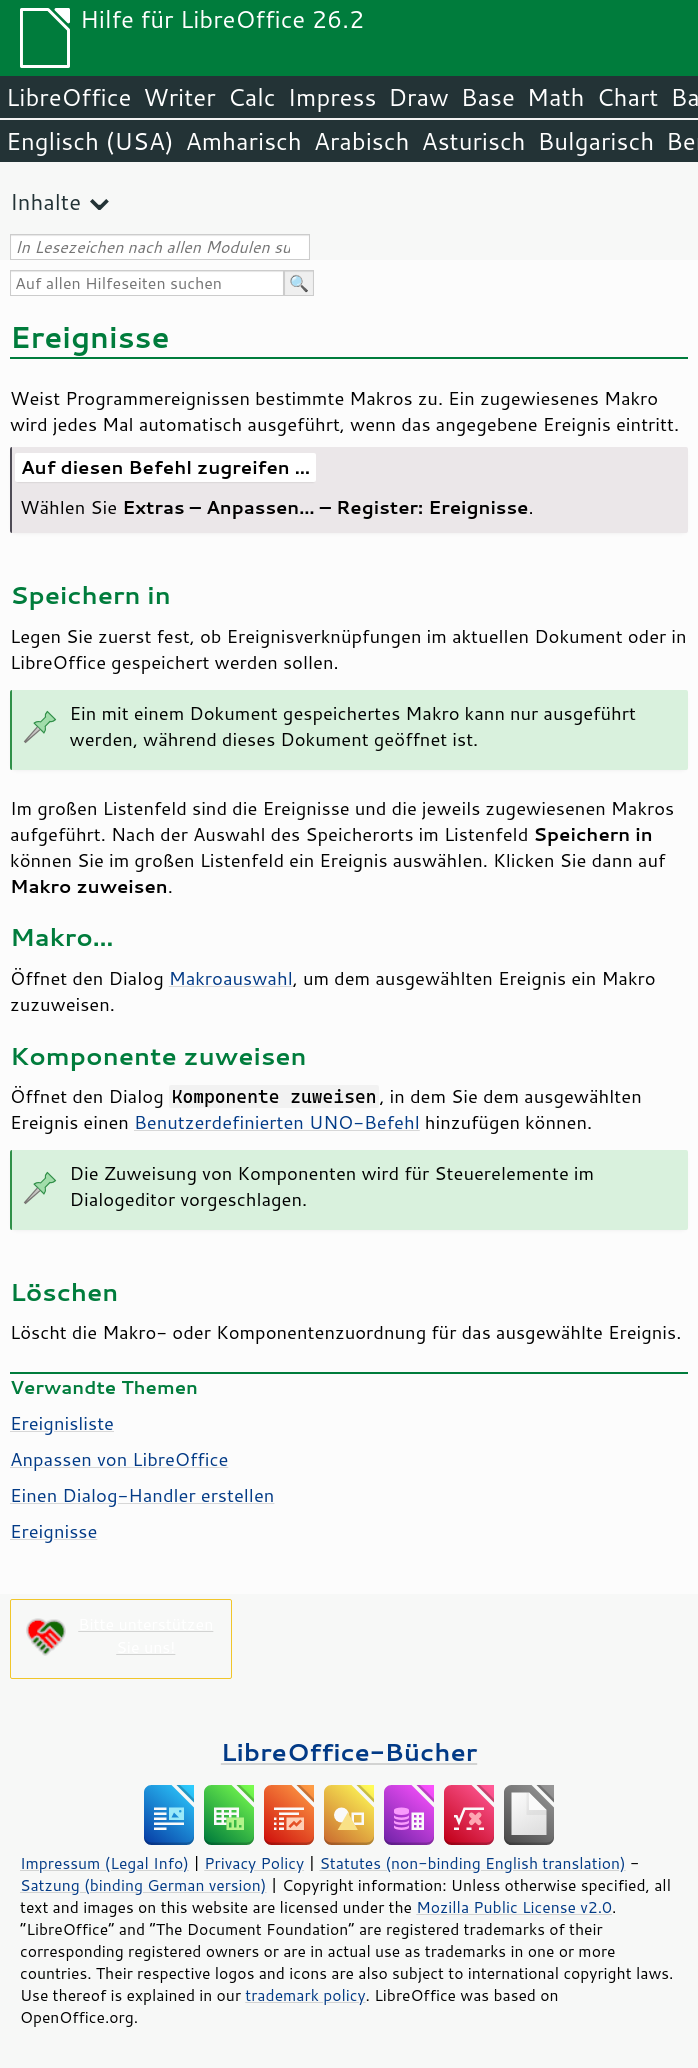 This screenshot has width=698, height=2068. What do you see at coordinates (142, 1495) in the screenshot?
I see `Einen Dialog-Handler erstellen` at bounding box center [142, 1495].